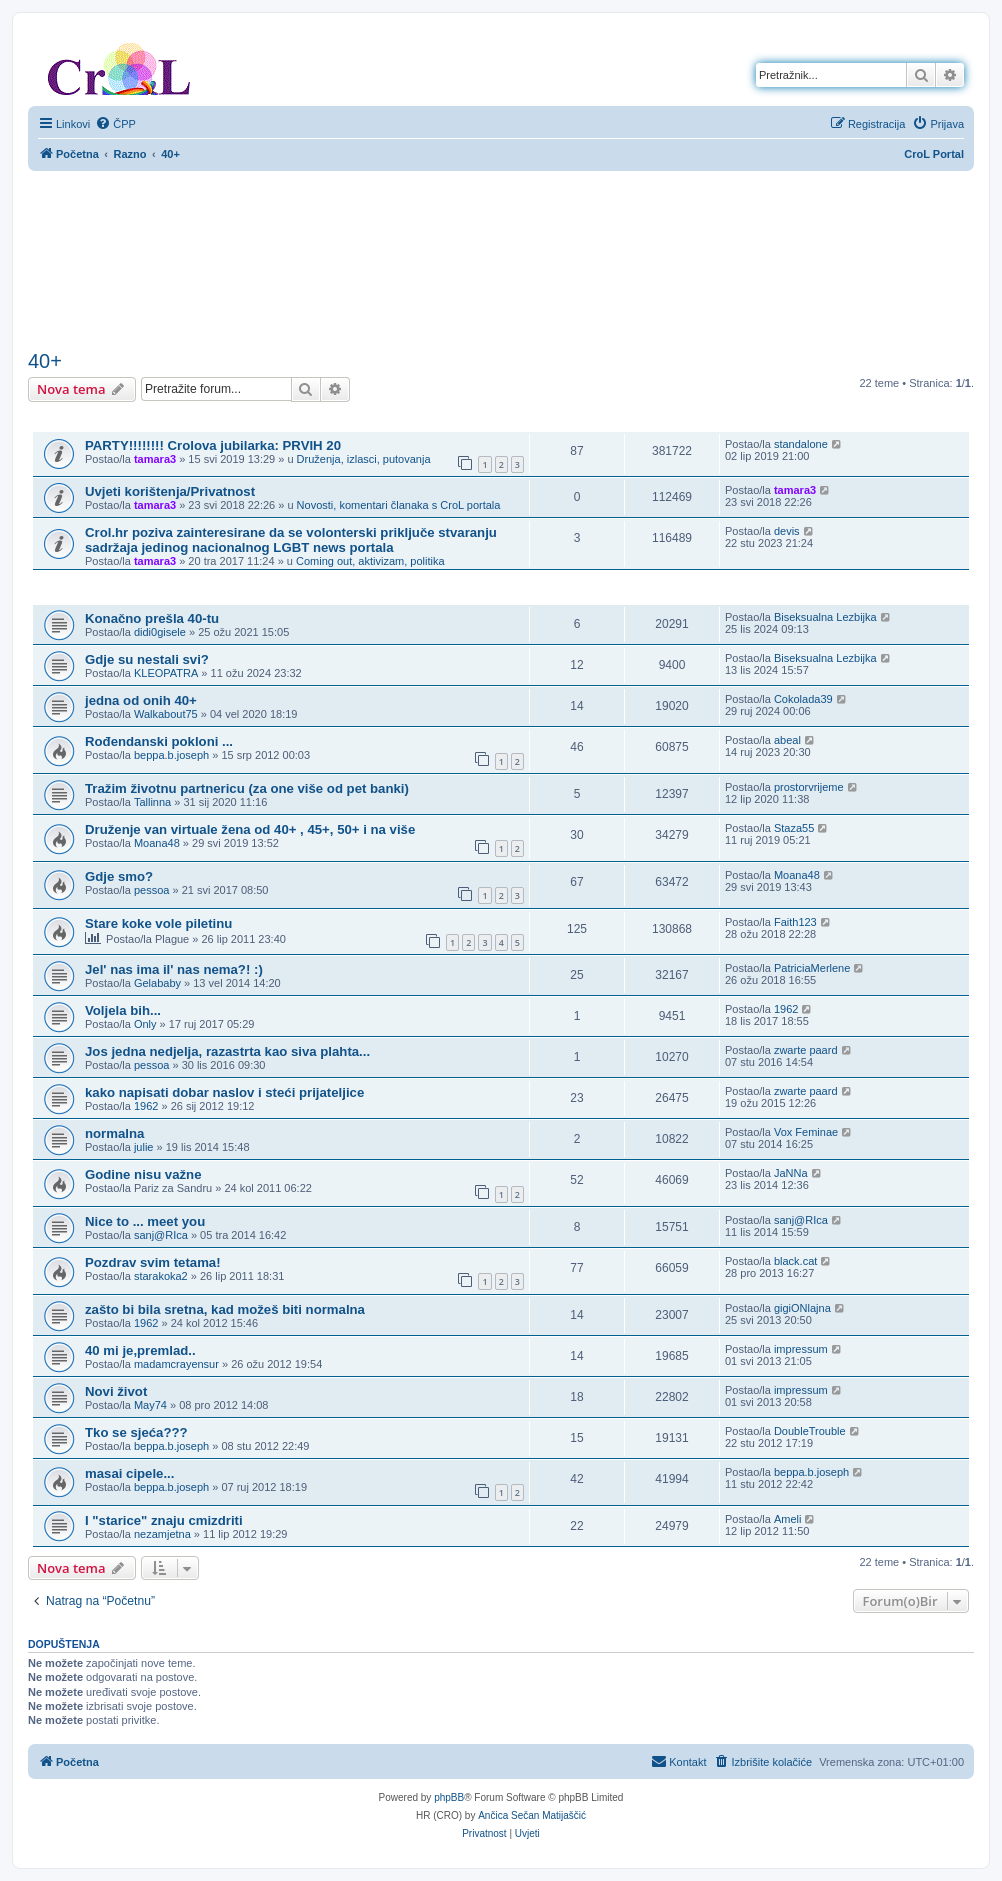 The height and width of the screenshot is (1881, 1002). Describe the element at coordinates (144, 1147) in the screenshot. I see `julie` at that location.